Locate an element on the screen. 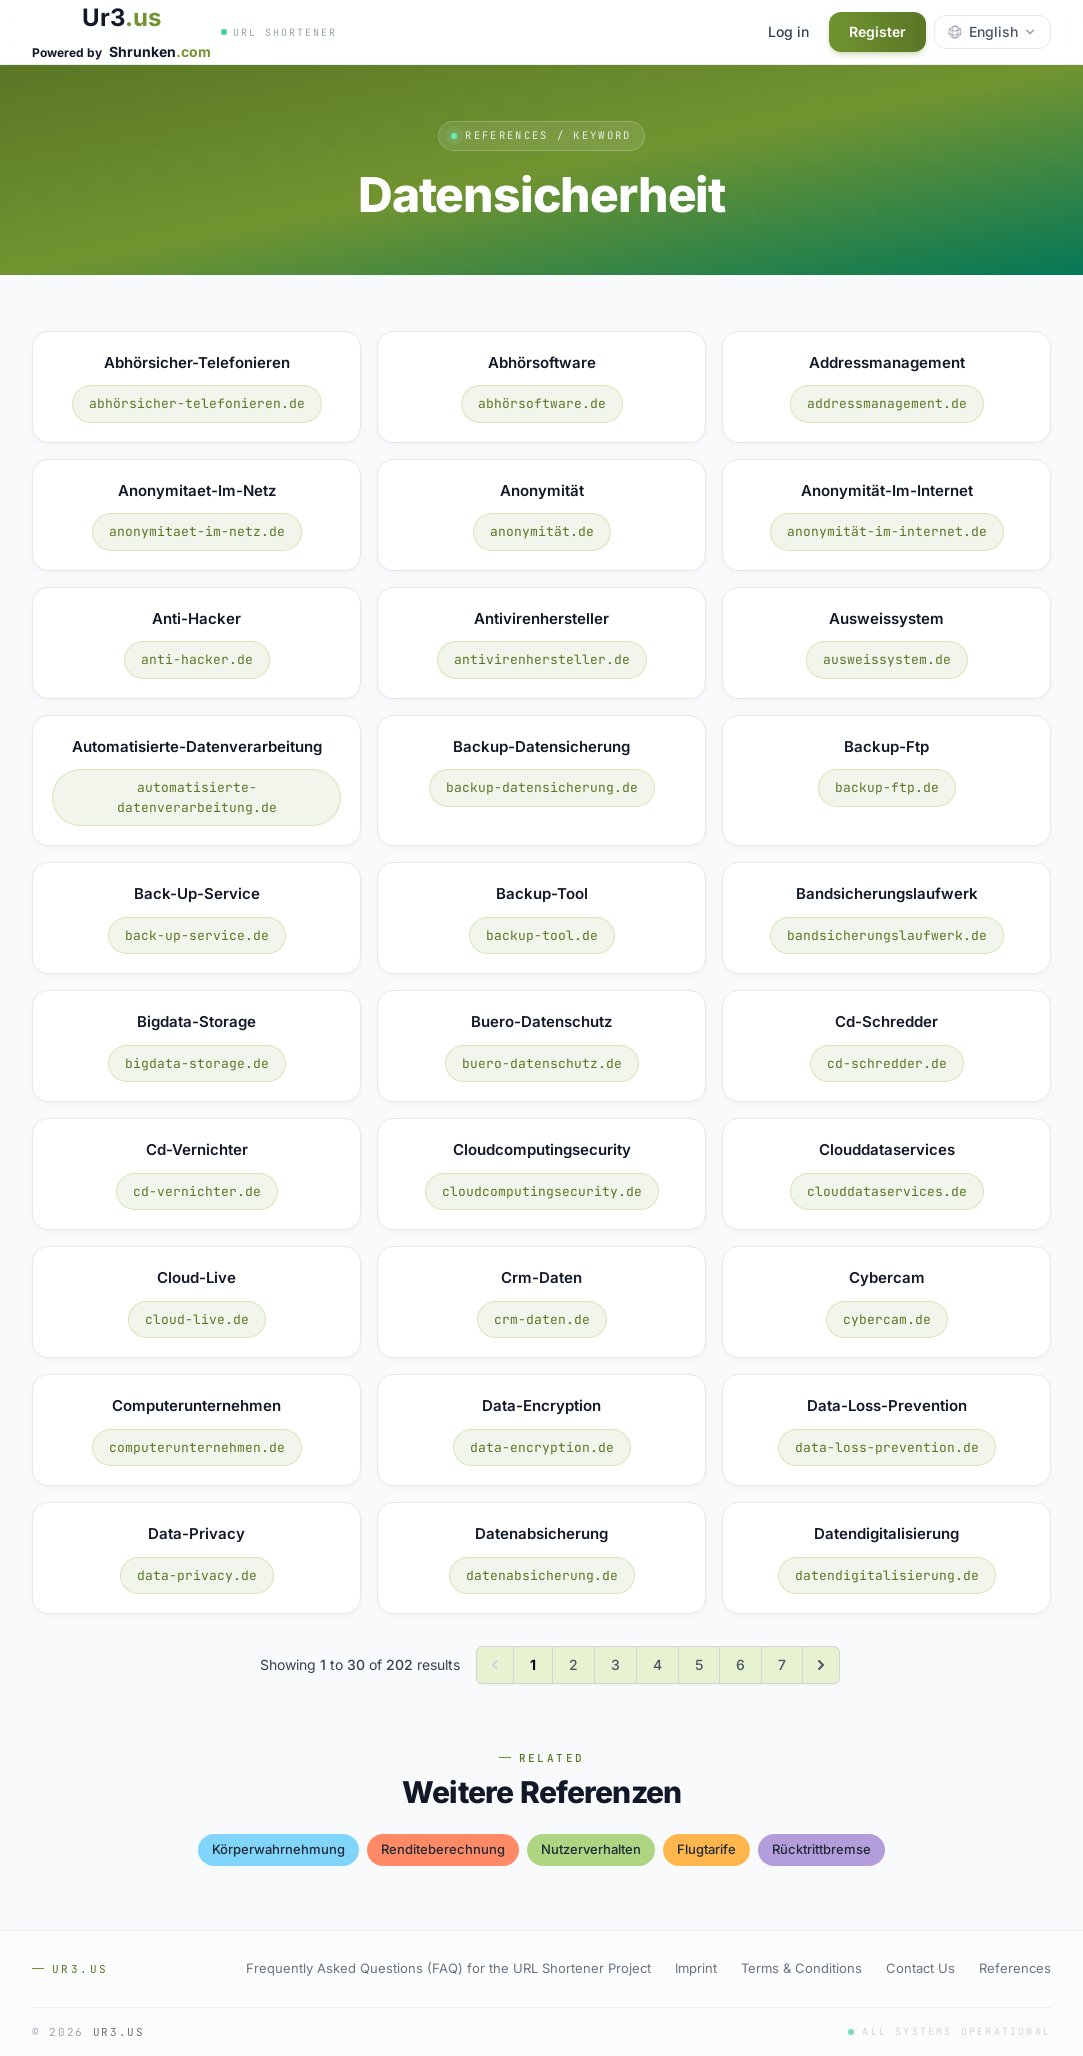 The image size is (1083, 2056). cybercam.de is located at coordinates (887, 1319).